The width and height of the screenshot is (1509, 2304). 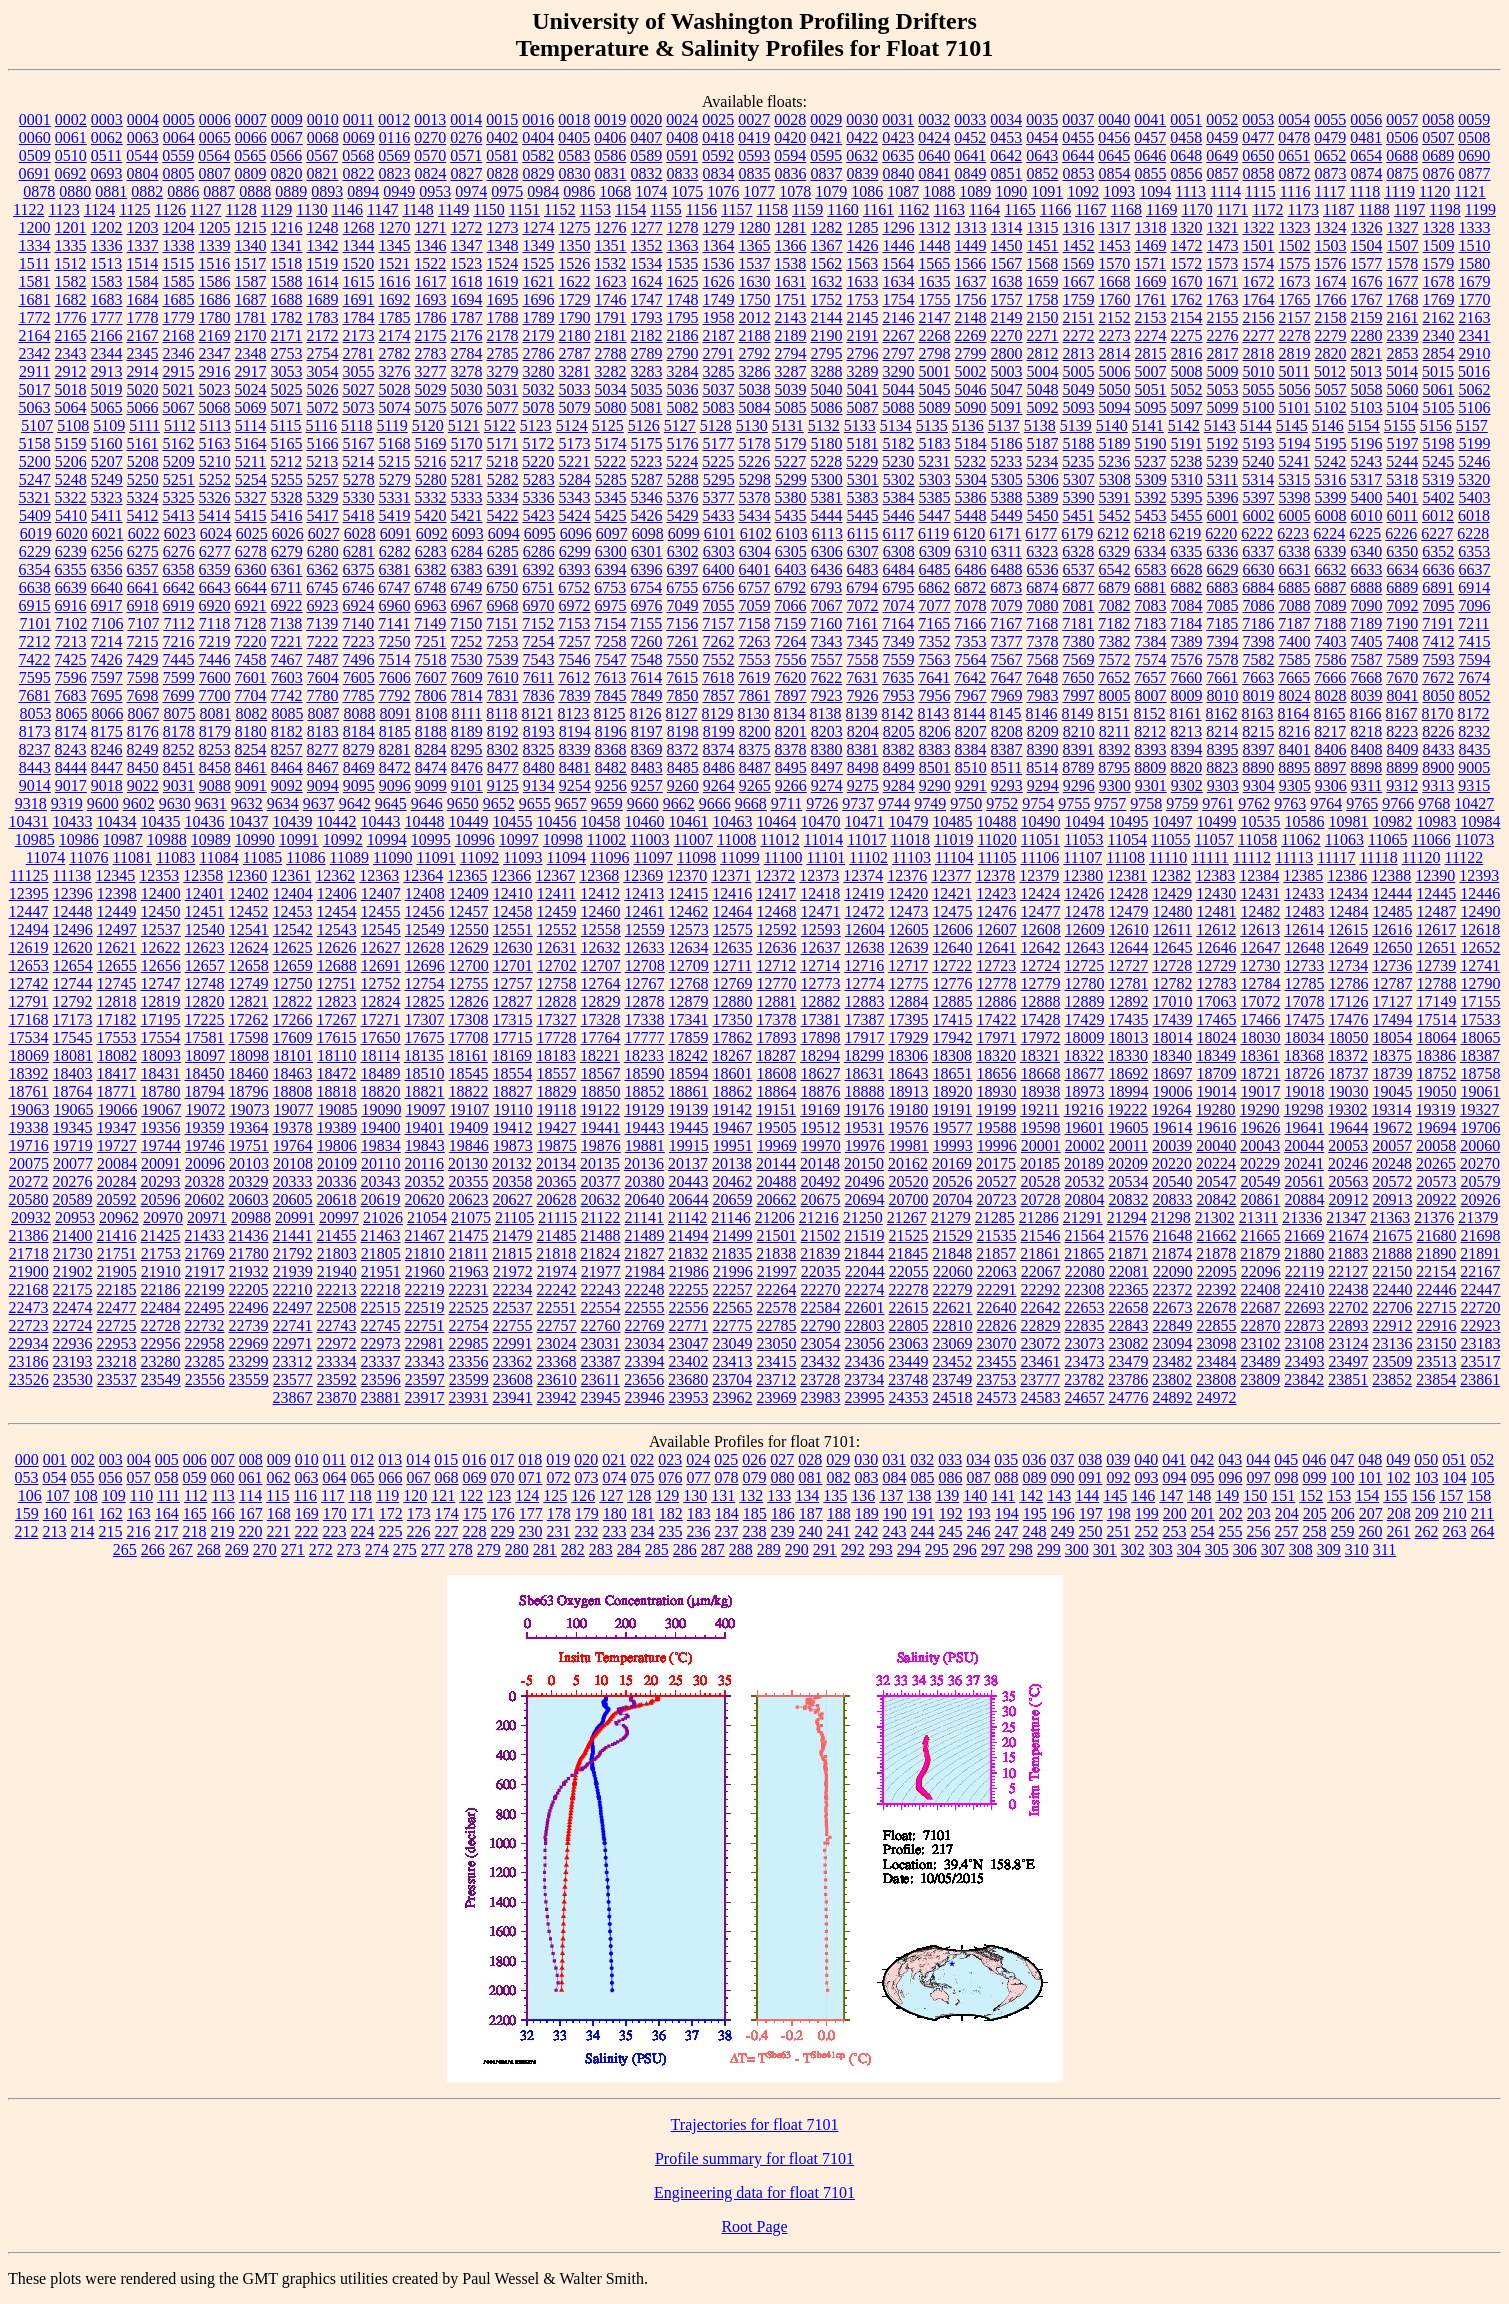 I want to click on 19280, so click(x=1216, y=1109).